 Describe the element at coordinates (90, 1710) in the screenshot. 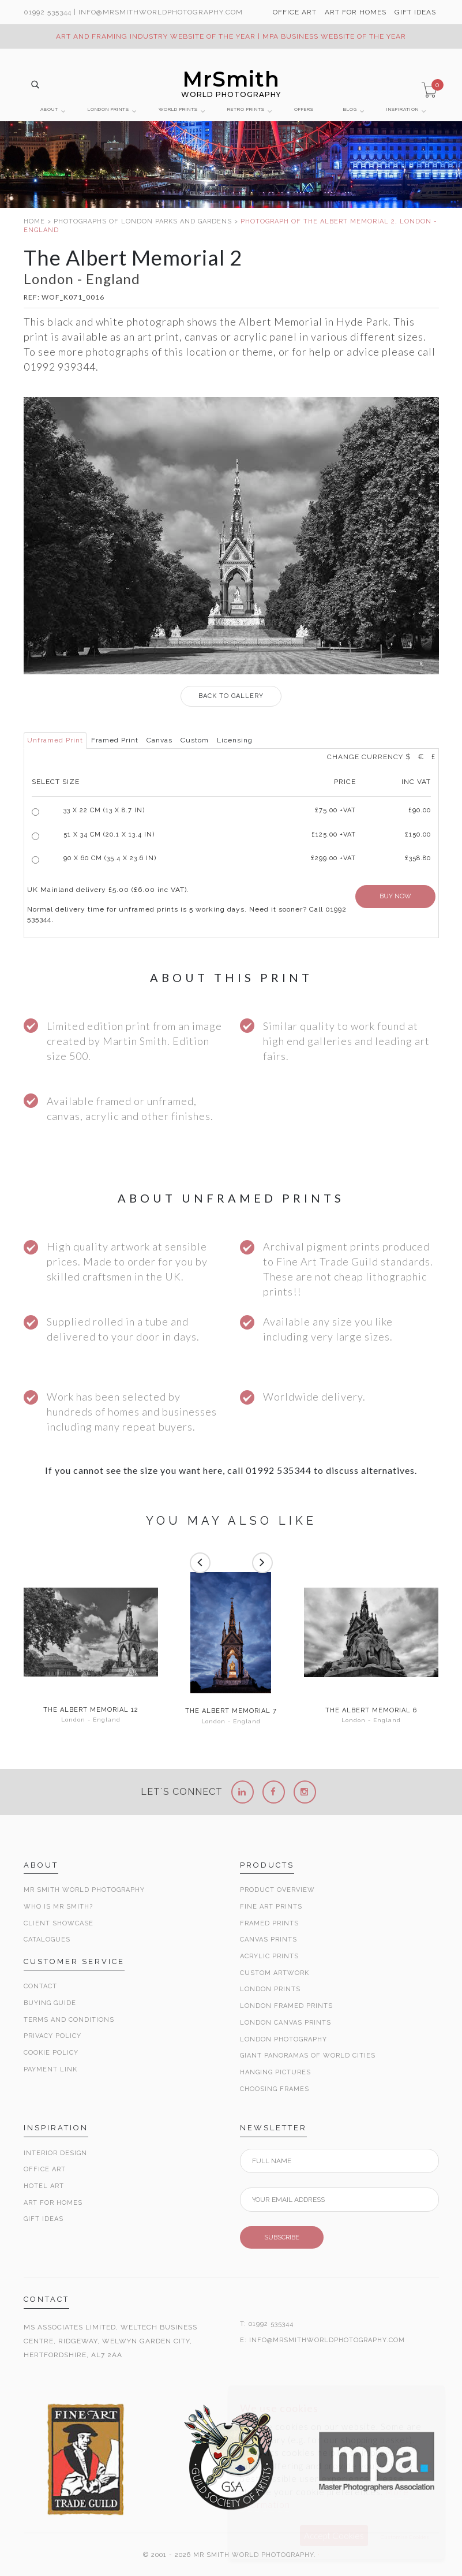

I see `The Albert Memorial 12` at that location.